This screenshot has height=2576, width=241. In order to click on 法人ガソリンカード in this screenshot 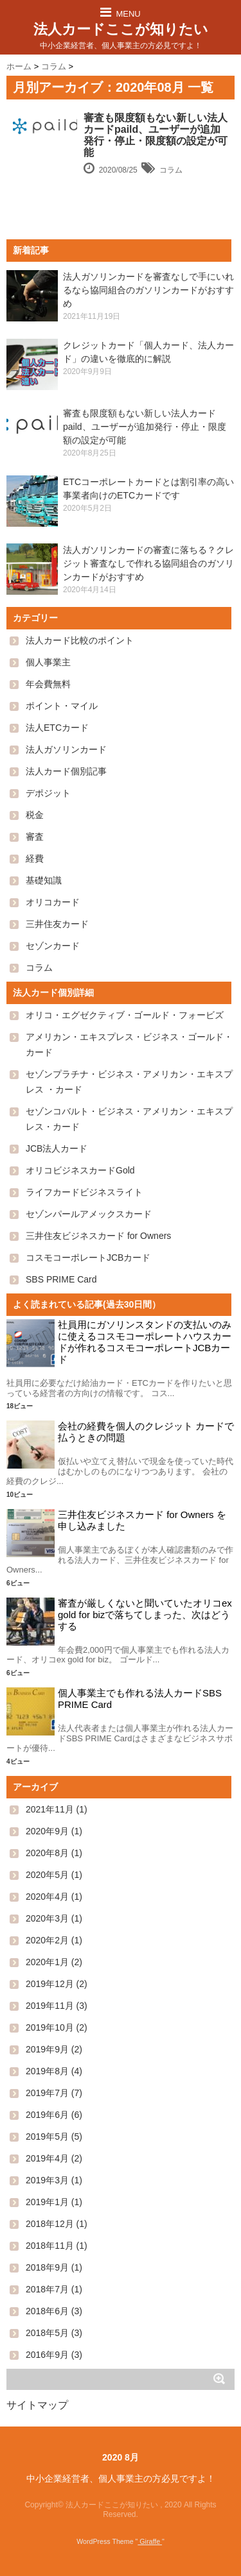, I will do `click(66, 749)`.